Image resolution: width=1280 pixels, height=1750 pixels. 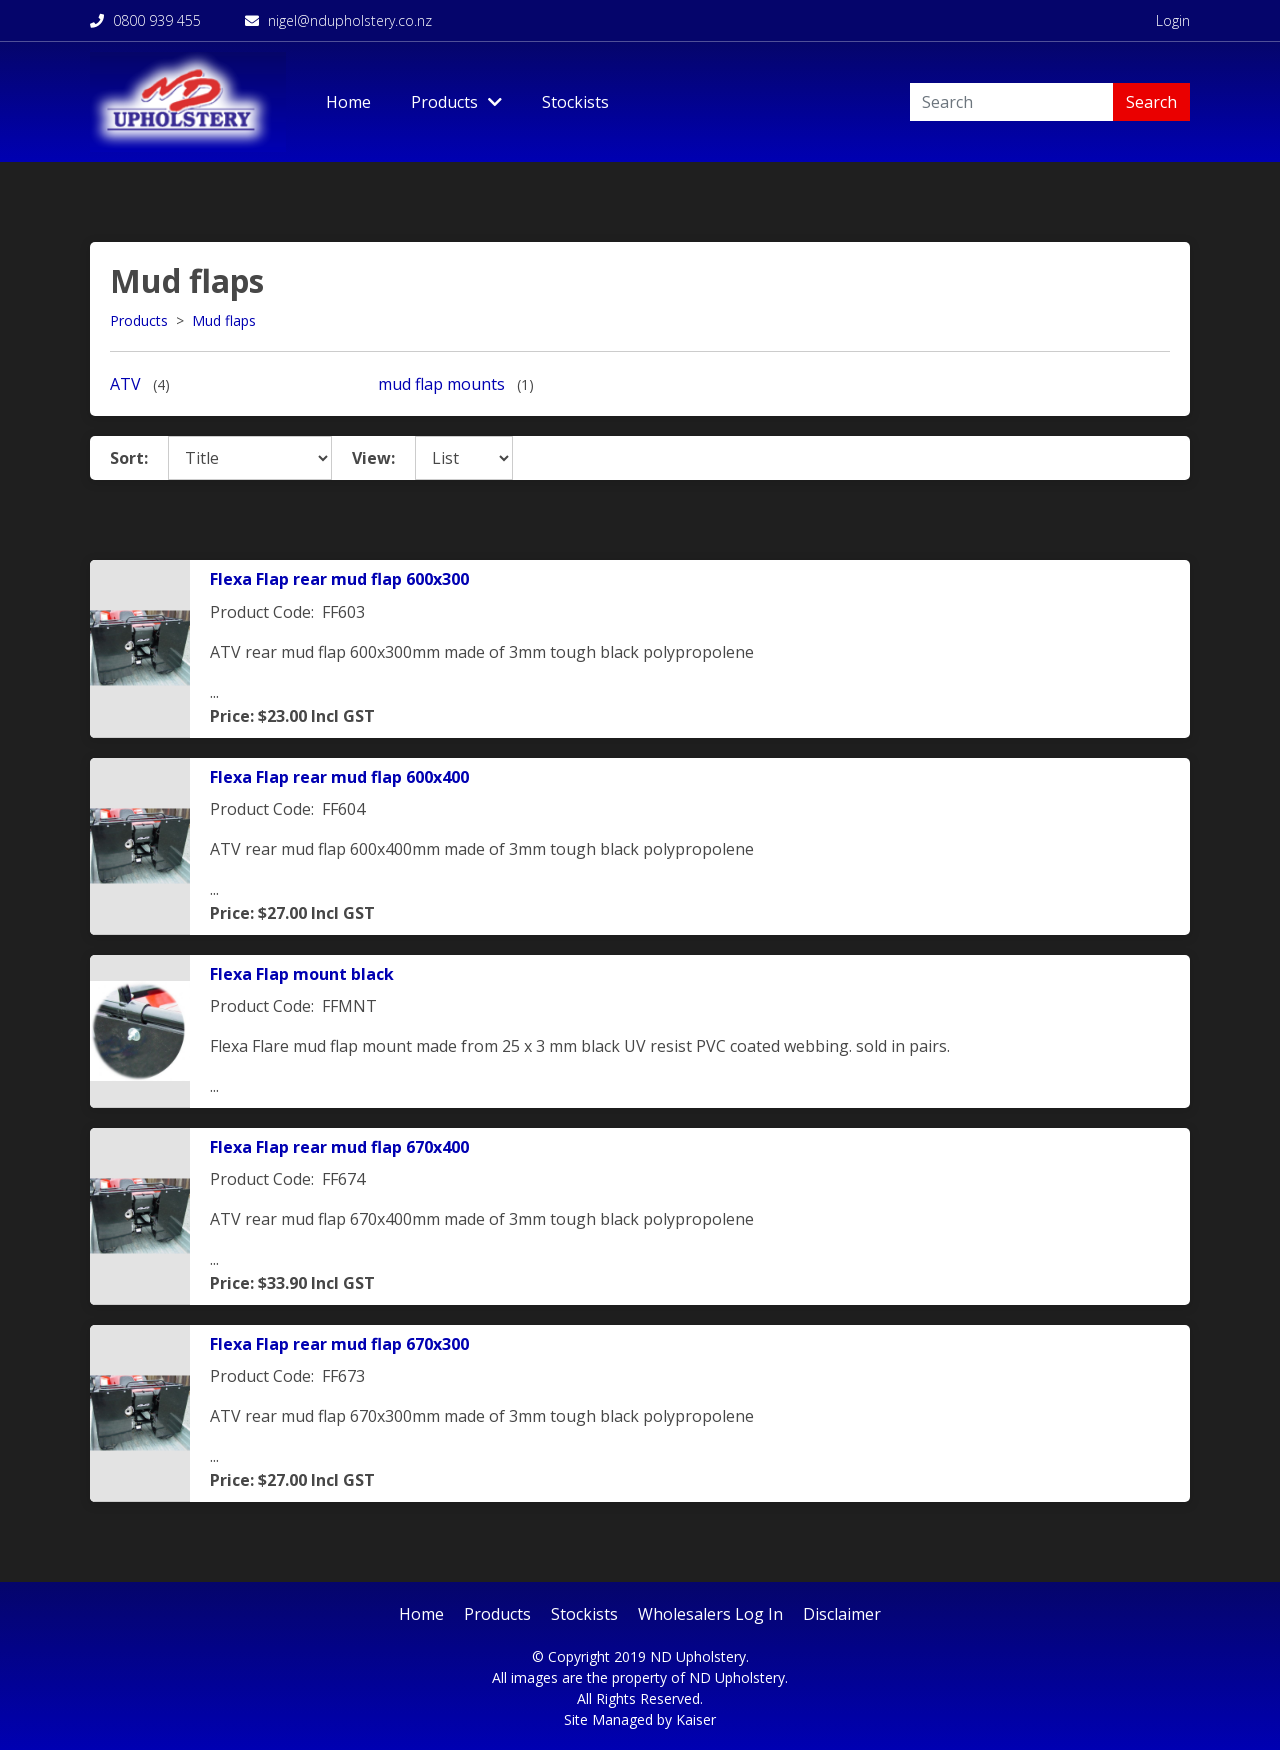 I want to click on 0800 939 455, so click(x=145, y=20).